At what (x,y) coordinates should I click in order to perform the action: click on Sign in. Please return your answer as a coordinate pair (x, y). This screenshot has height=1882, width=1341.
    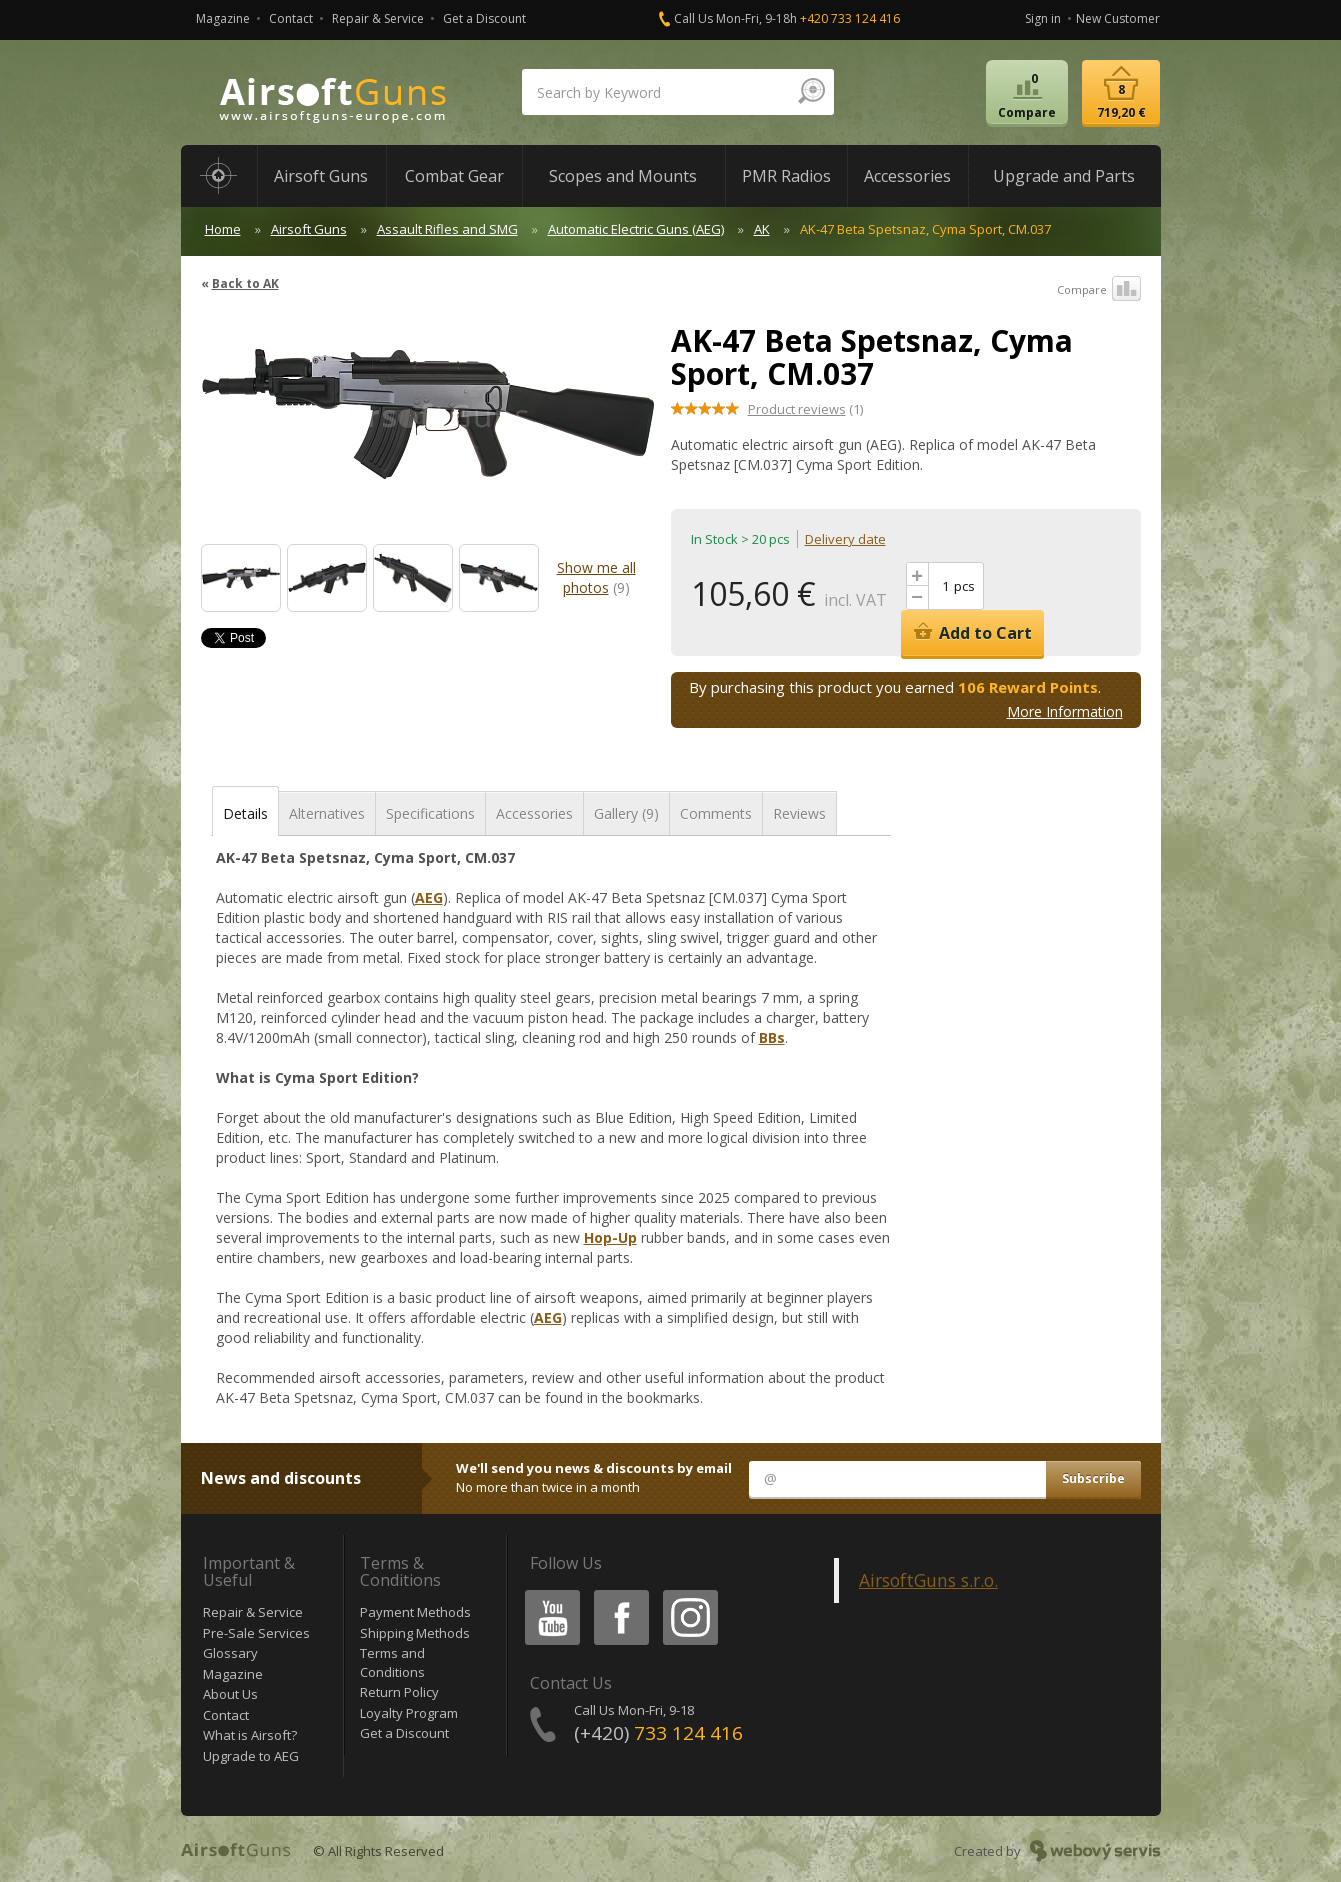
    Looking at the image, I should click on (1043, 18).